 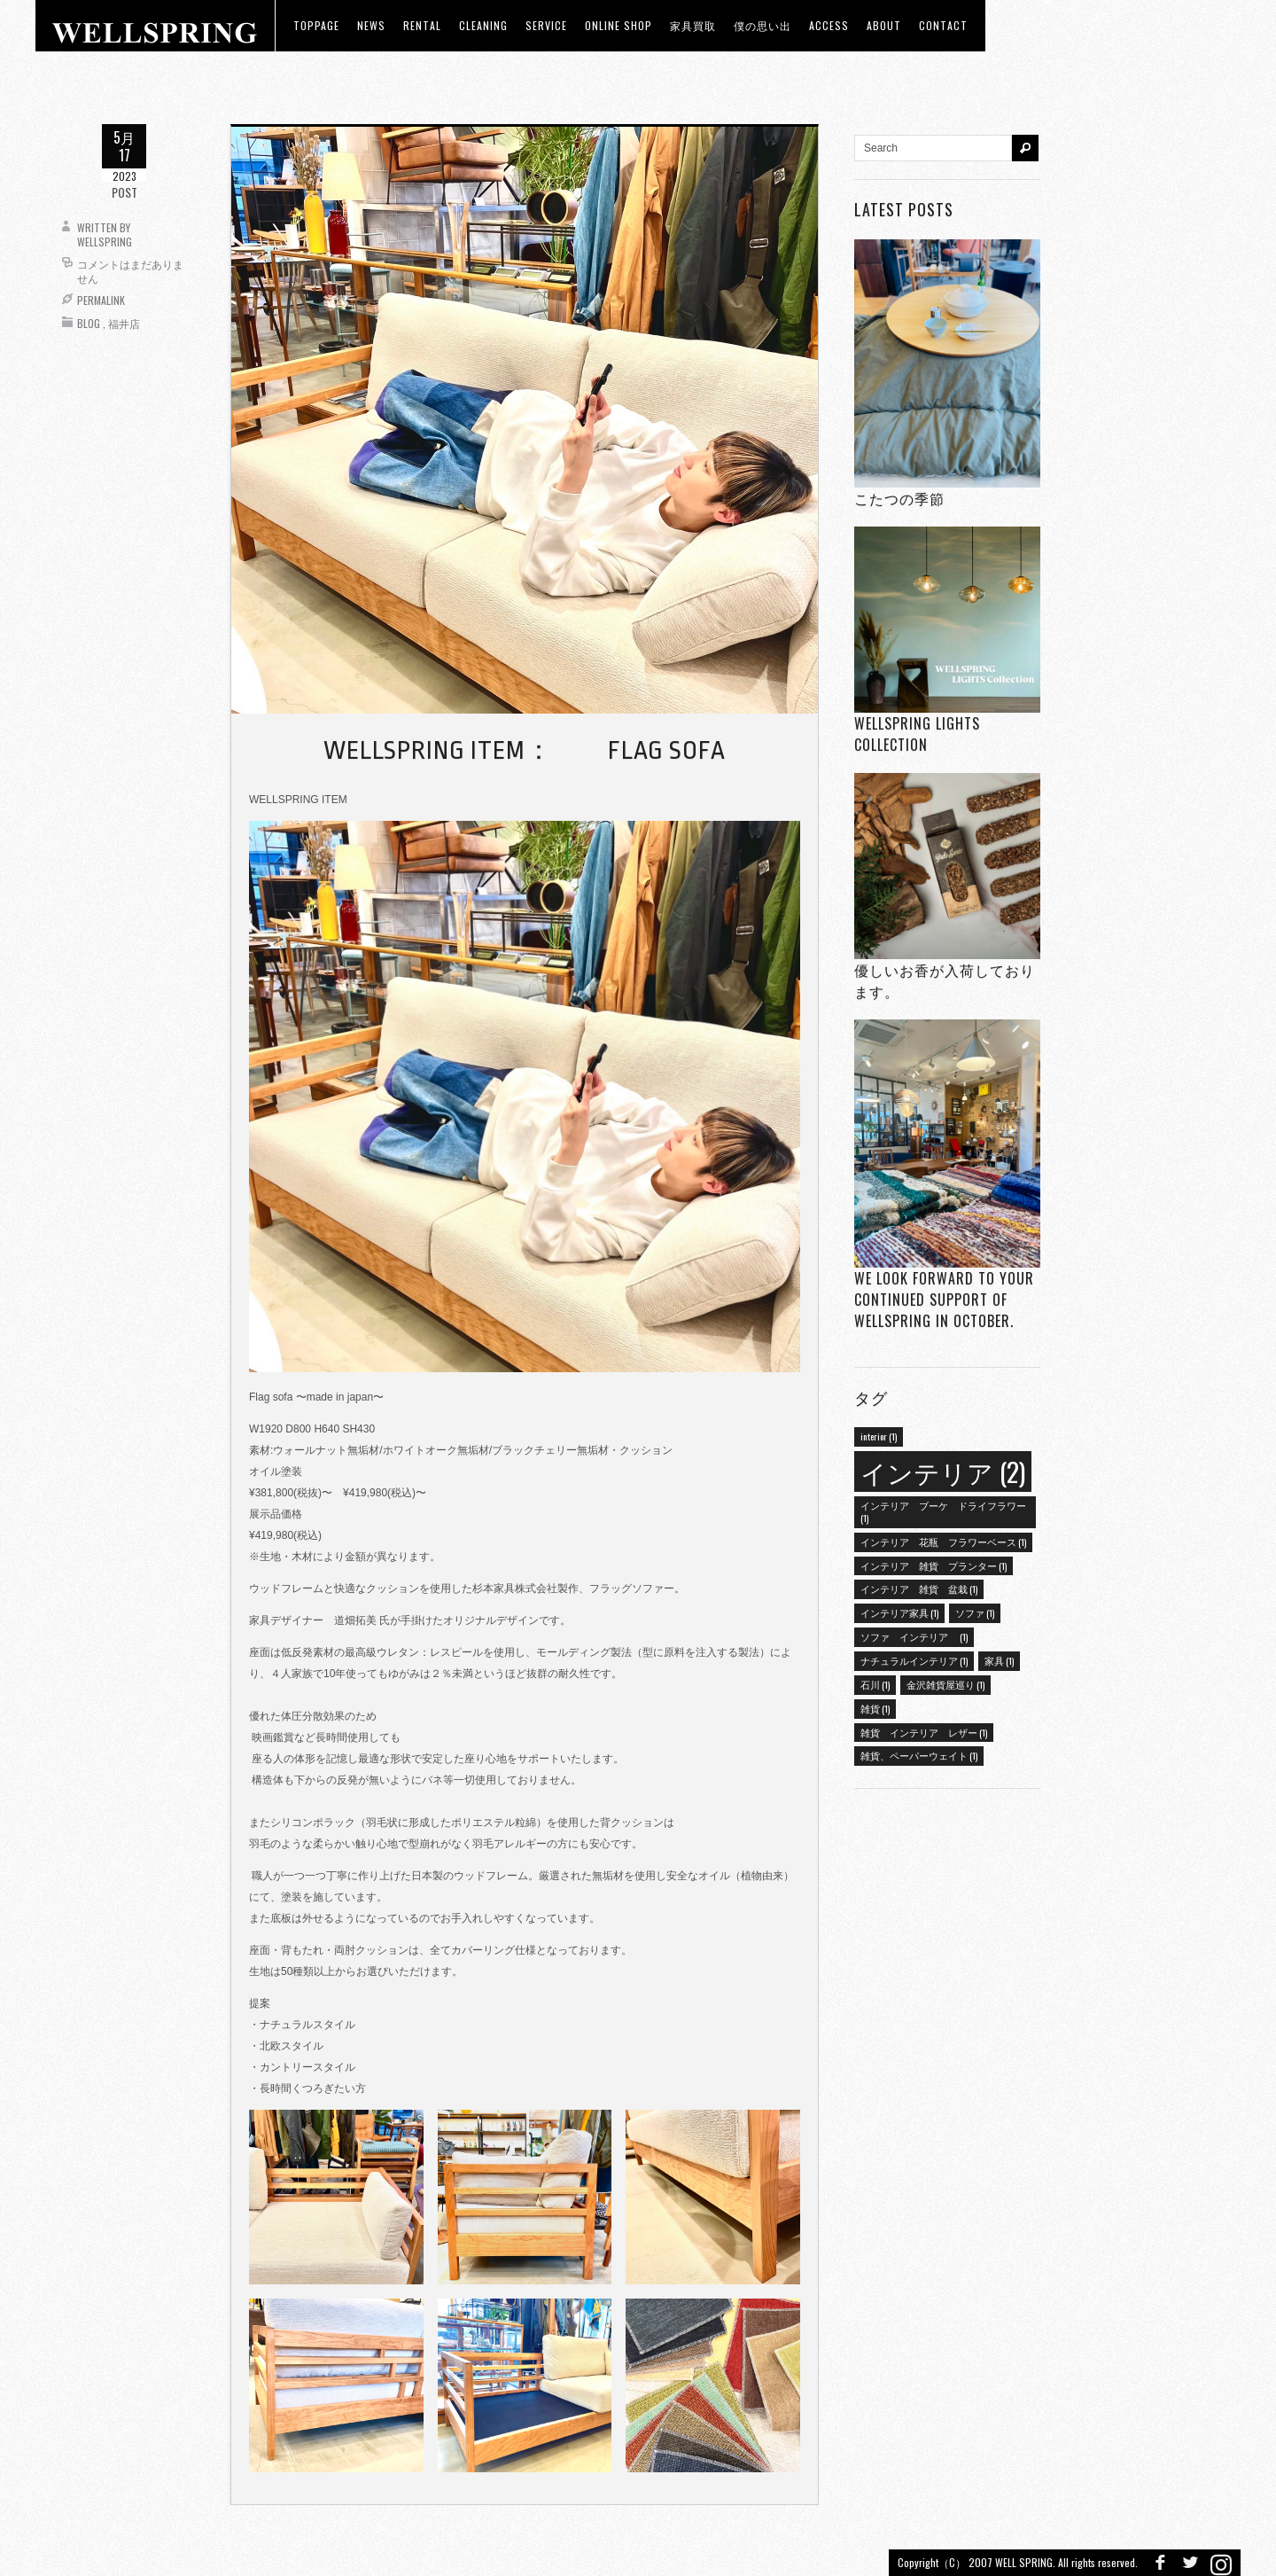 What do you see at coordinates (974, 1612) in the screenshot?
I see `ソファ [ソファ (1個の項目)]` at bounding box center [974, 1612].